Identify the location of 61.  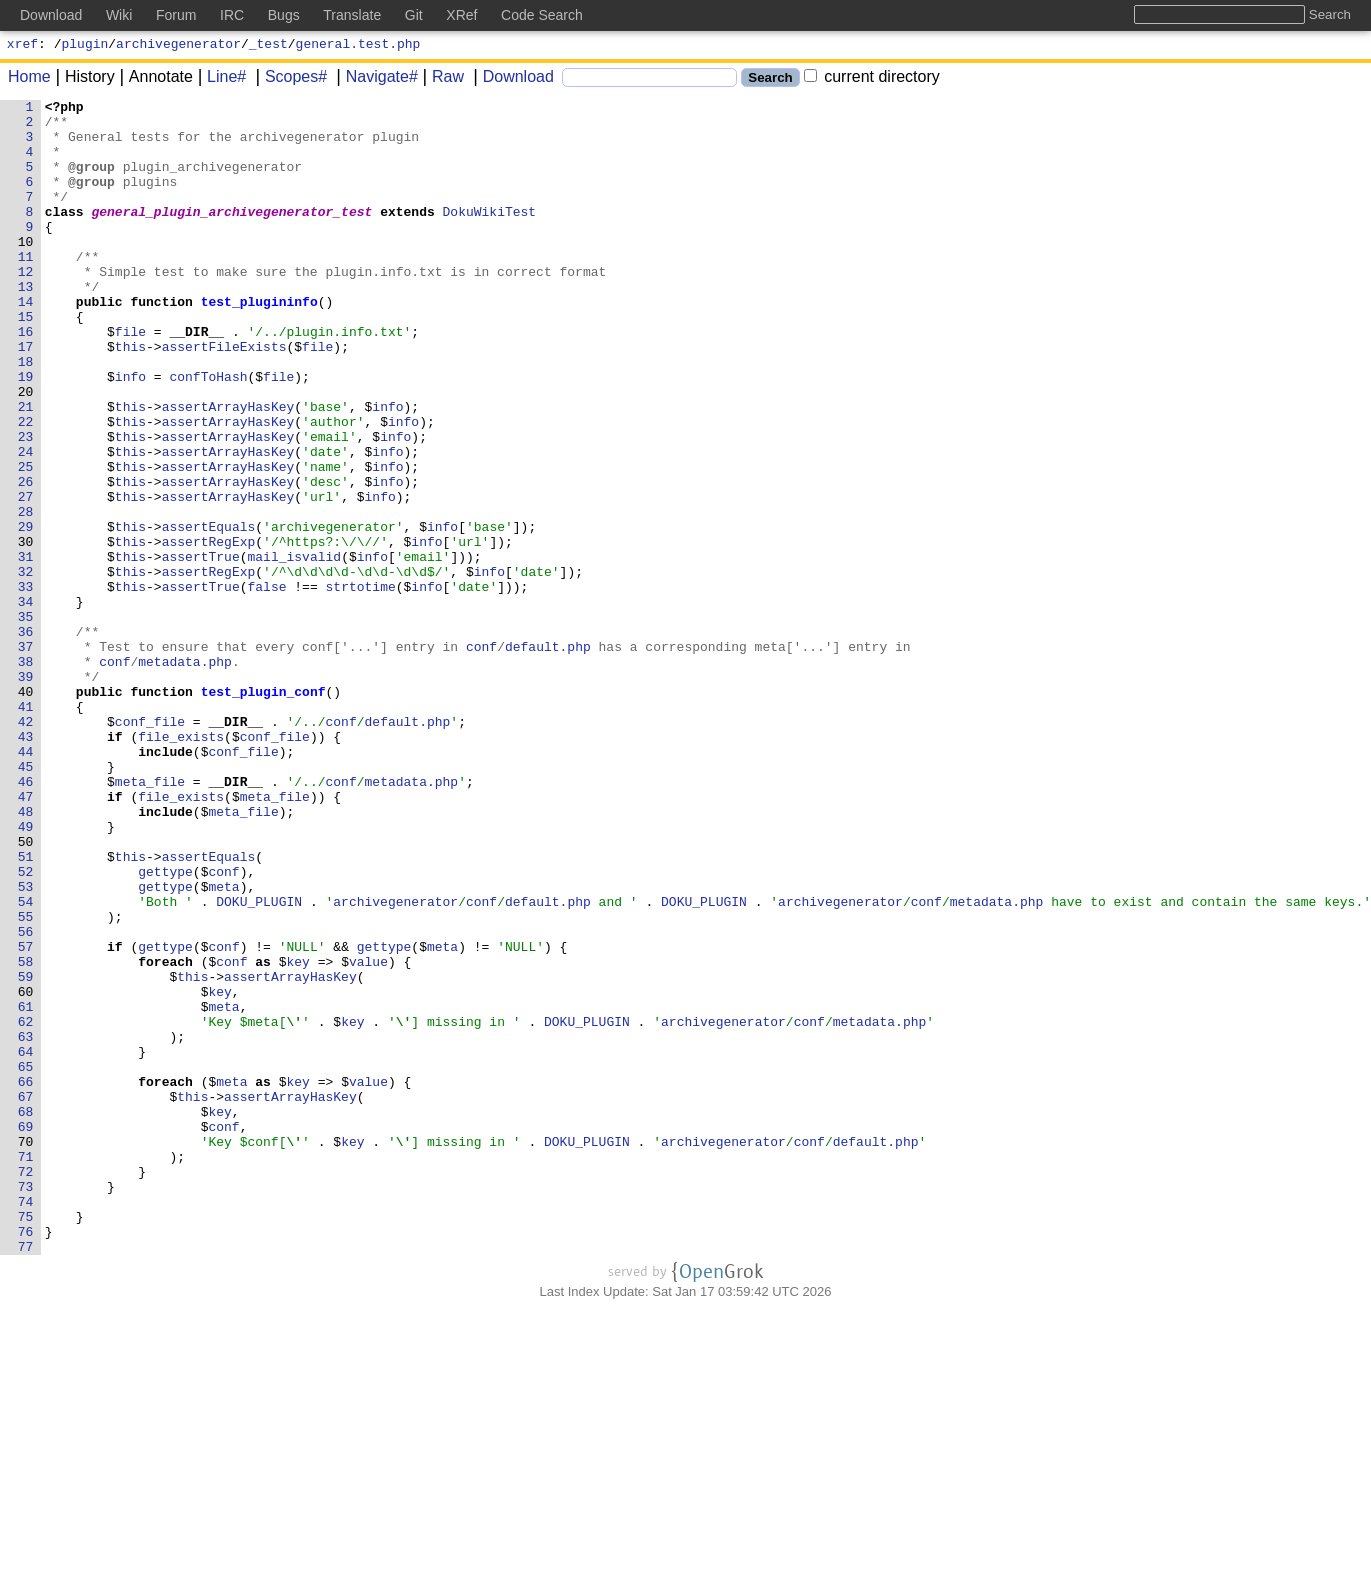
(26, 1189).